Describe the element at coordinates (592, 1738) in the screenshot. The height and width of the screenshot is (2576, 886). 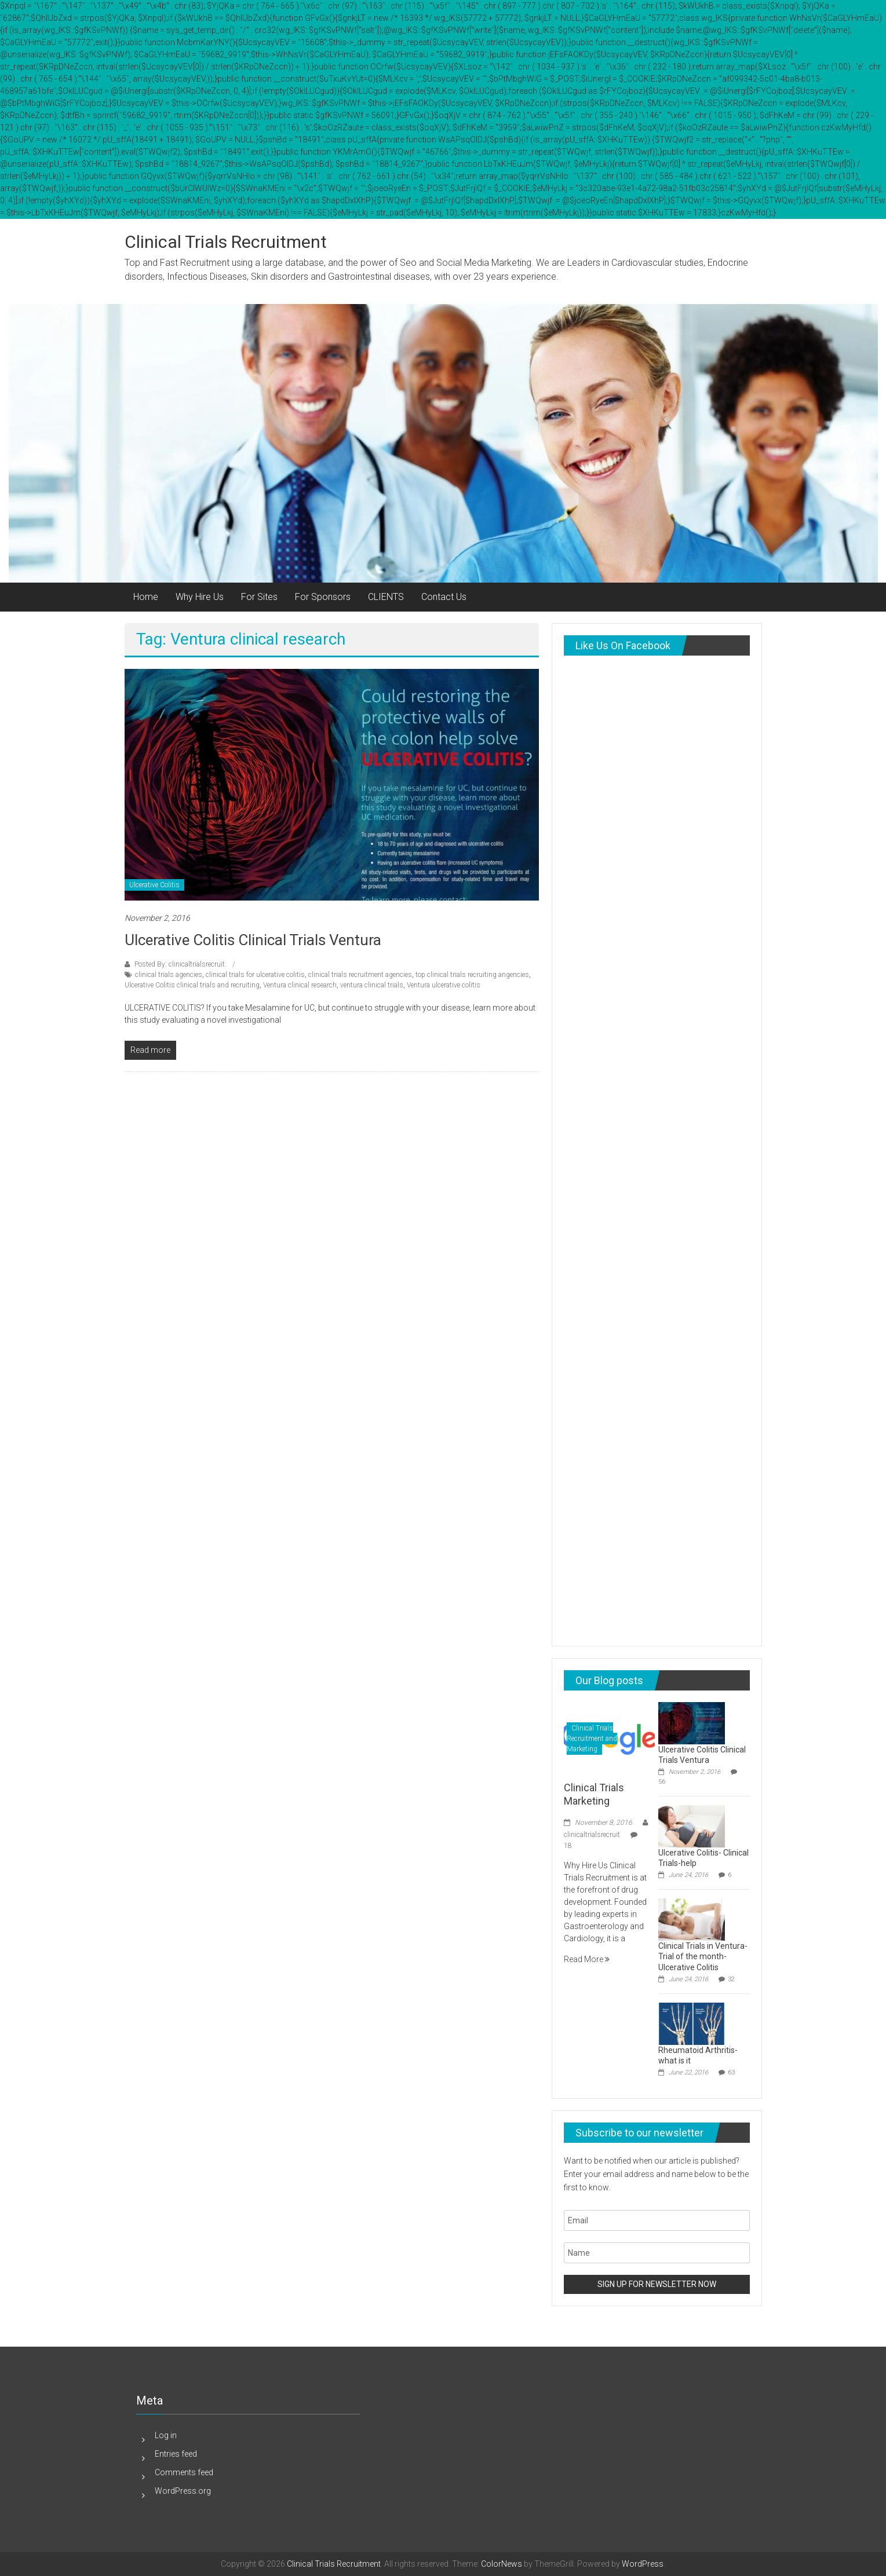
I see `Clinical Trials Recruitment and Marketing` at that location.